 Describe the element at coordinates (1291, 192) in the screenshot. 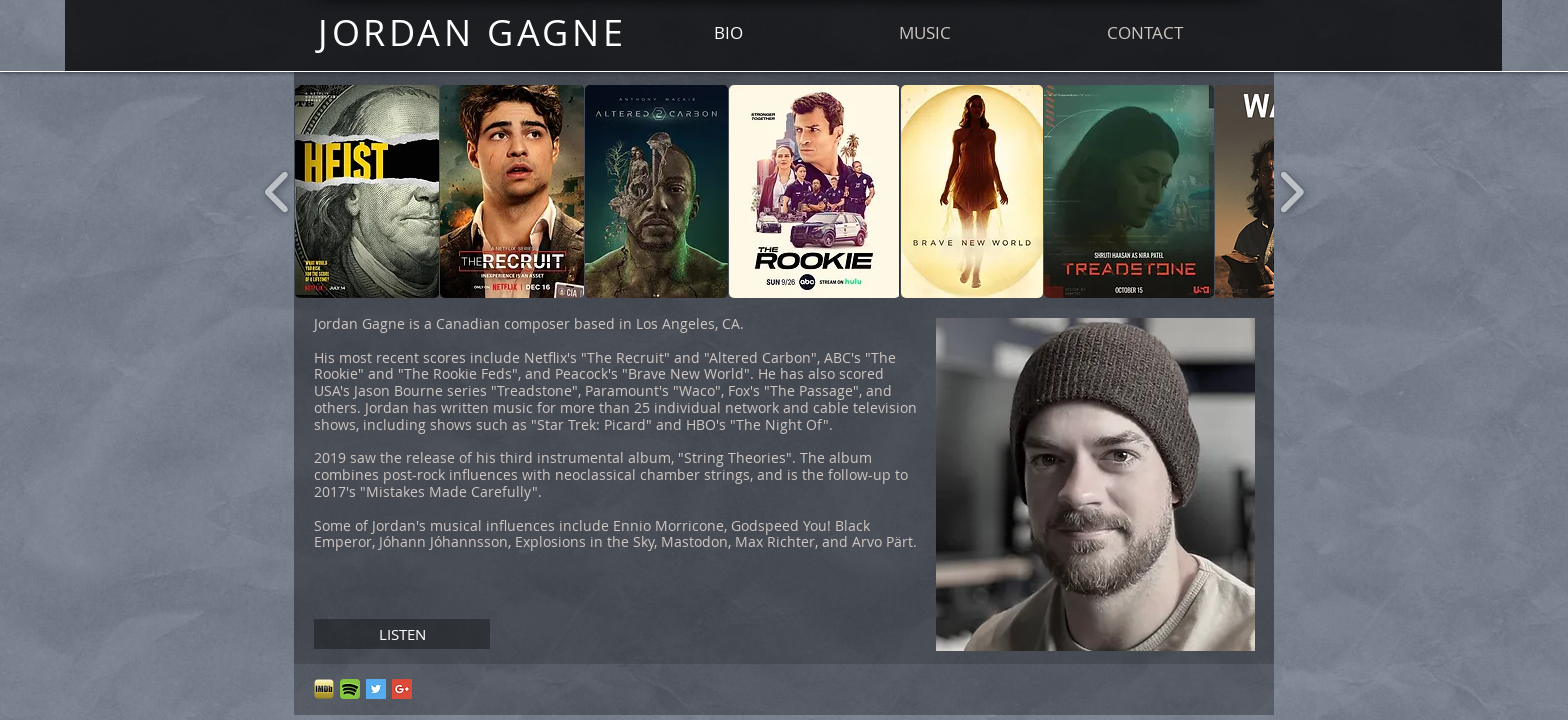

I see `[play forward]` at that location.